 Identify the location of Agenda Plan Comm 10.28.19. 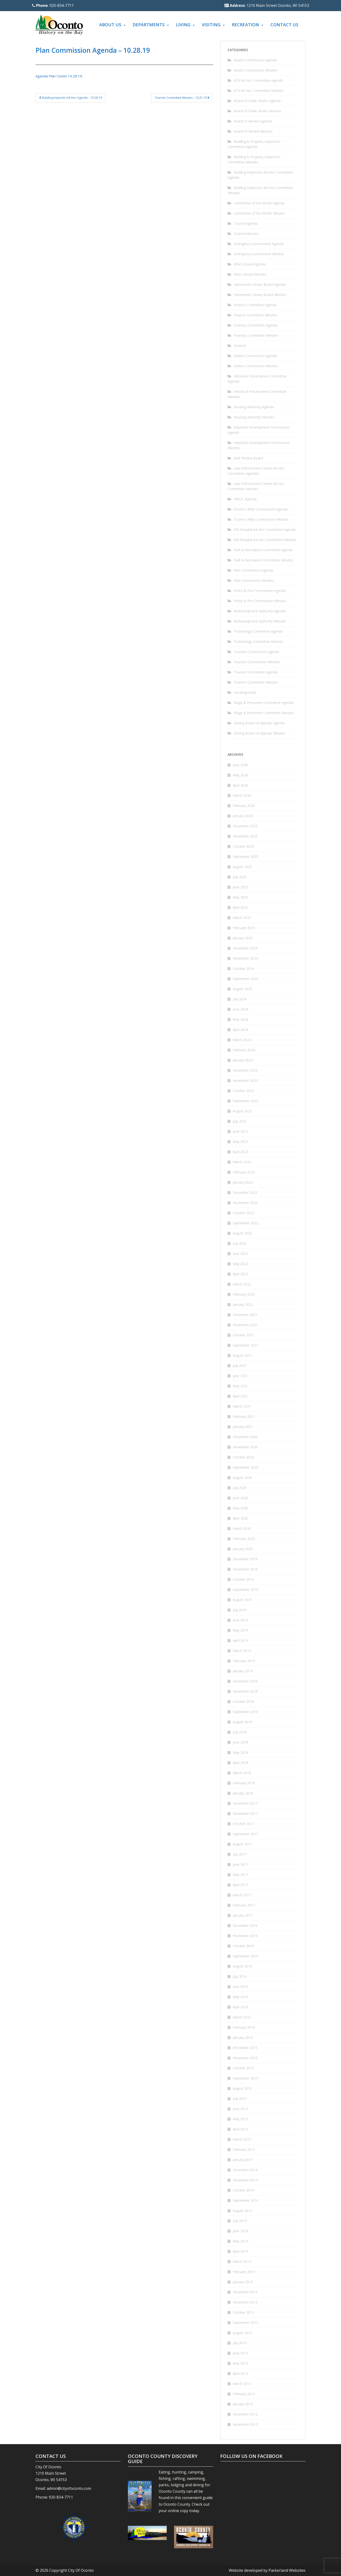
(59, 76).